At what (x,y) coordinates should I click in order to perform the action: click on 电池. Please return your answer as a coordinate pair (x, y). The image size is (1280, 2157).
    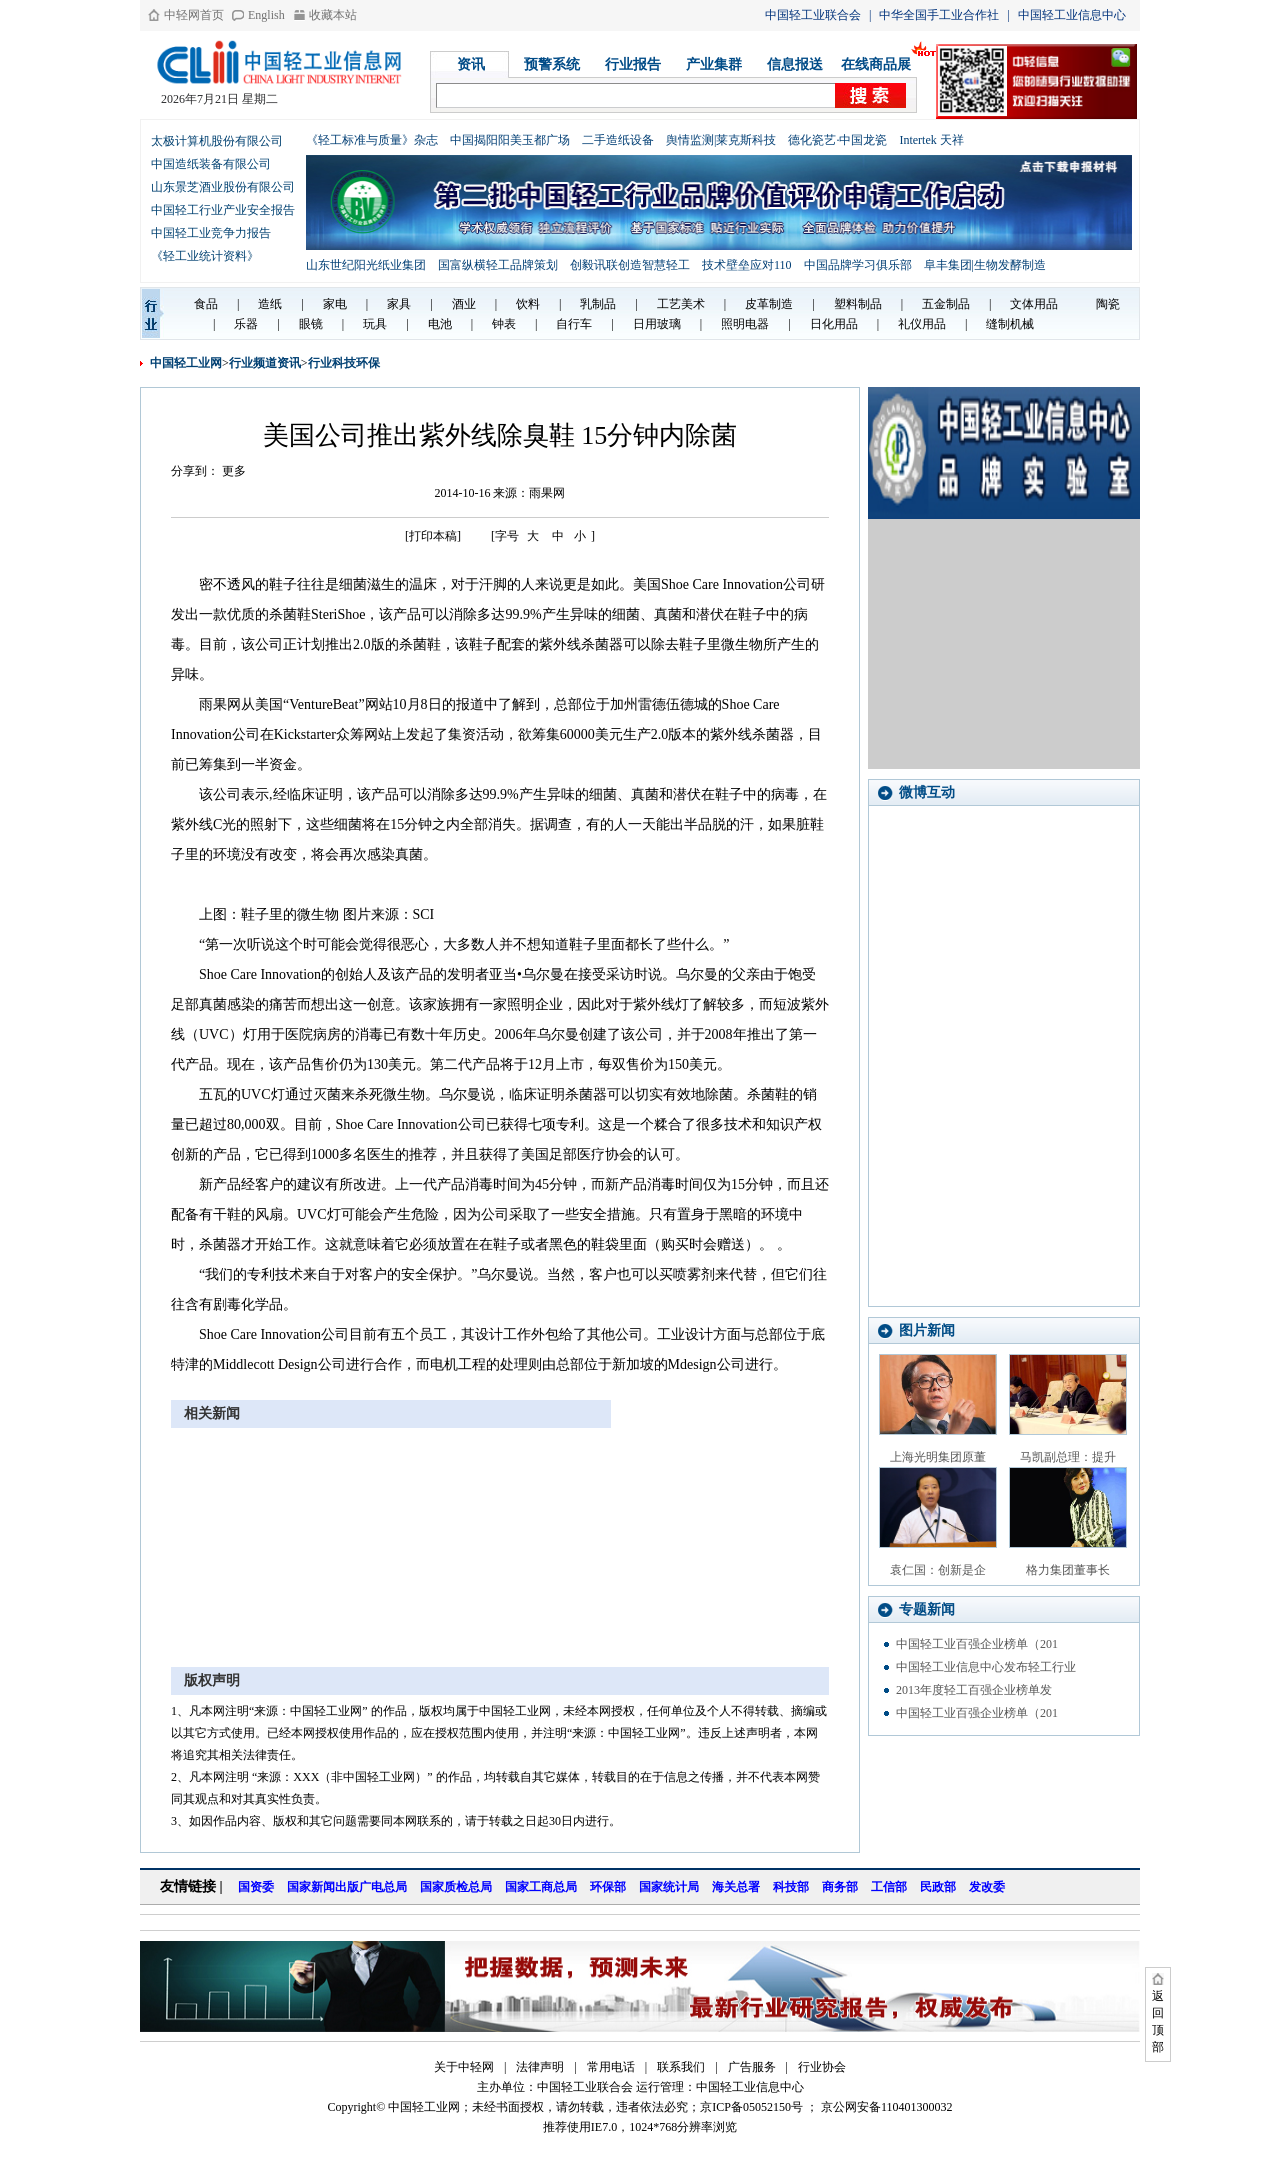
    Looking at the image, I should click on (440, 324).